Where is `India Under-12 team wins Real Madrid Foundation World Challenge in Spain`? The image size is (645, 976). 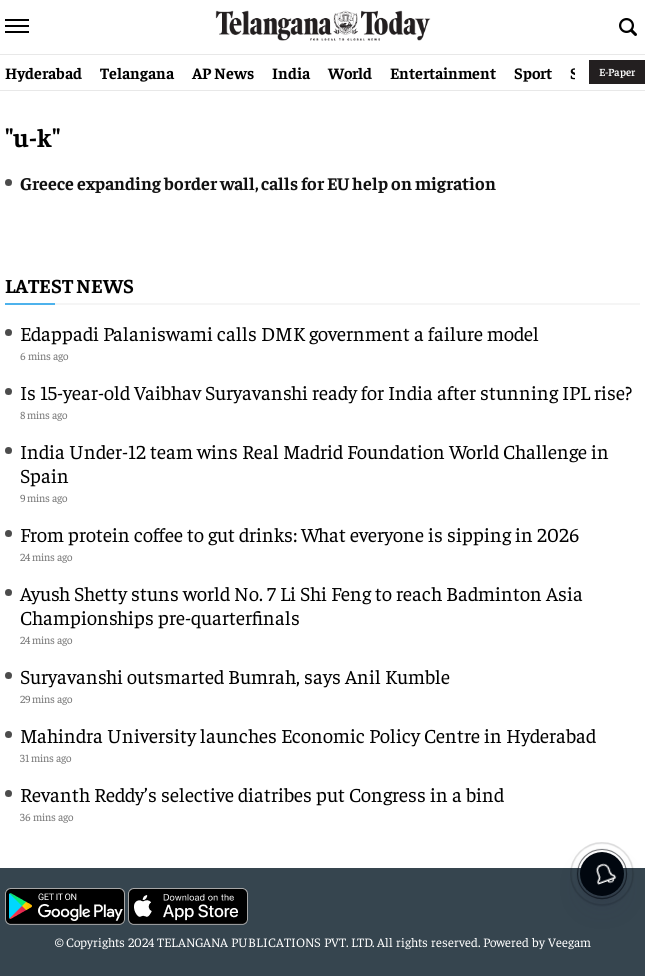 India Under-12 team wins Real Madrid Foundation World Challenge in Spain is located at coordinates (314, 462).